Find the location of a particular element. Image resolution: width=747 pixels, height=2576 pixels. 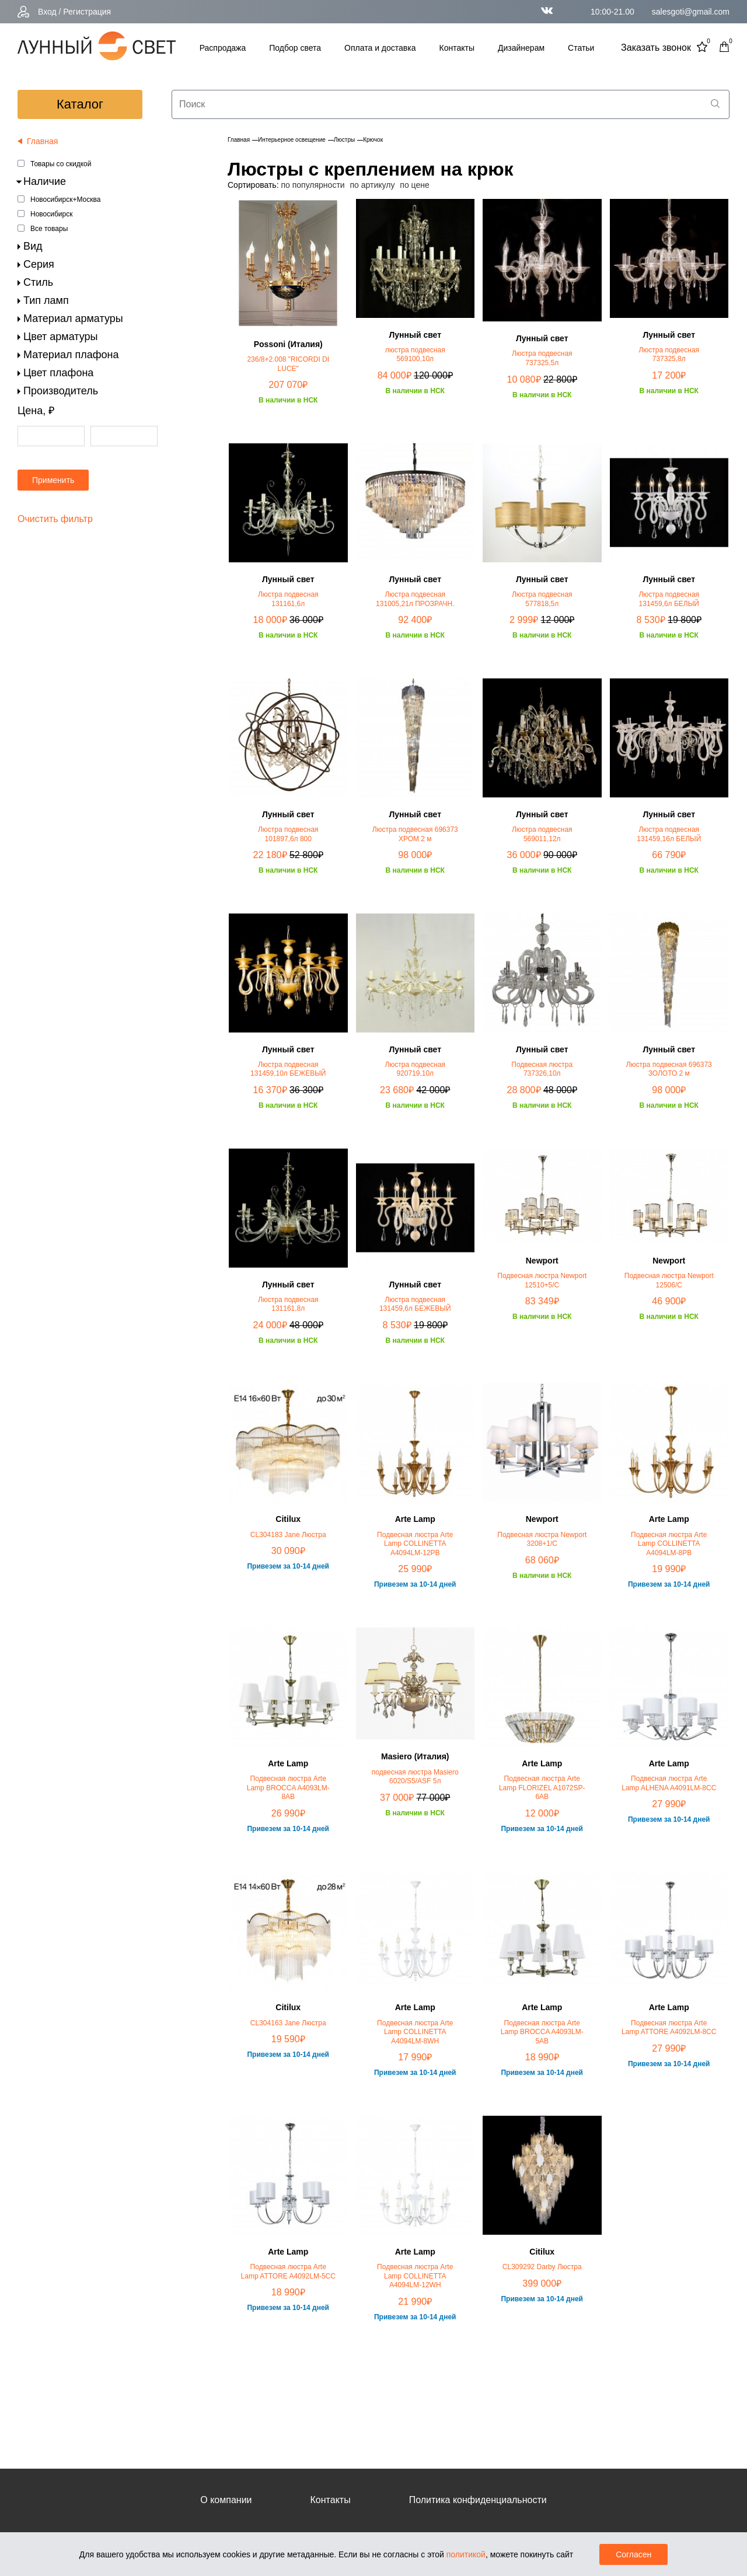

Согласен is located at coordinates (633, 2554).